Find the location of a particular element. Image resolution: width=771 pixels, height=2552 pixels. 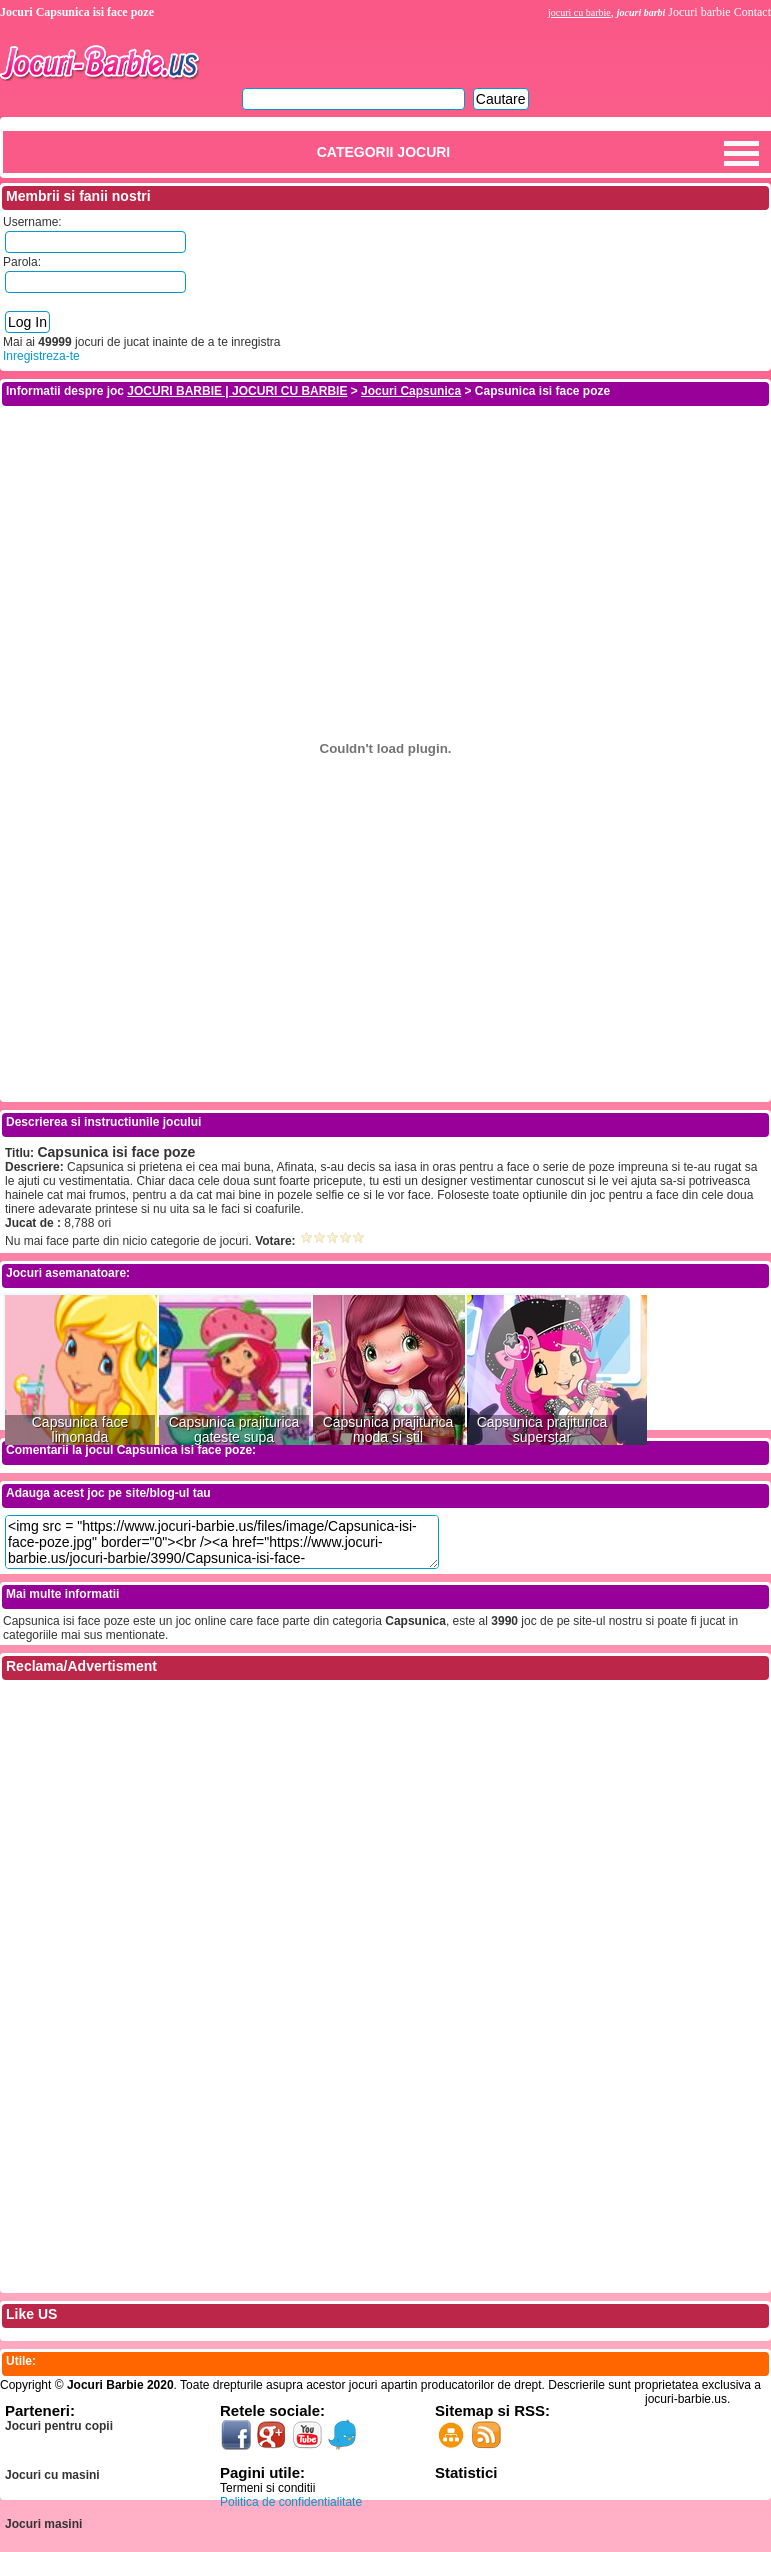

Jocuri Capsunica is located at coordinates (411, 391).